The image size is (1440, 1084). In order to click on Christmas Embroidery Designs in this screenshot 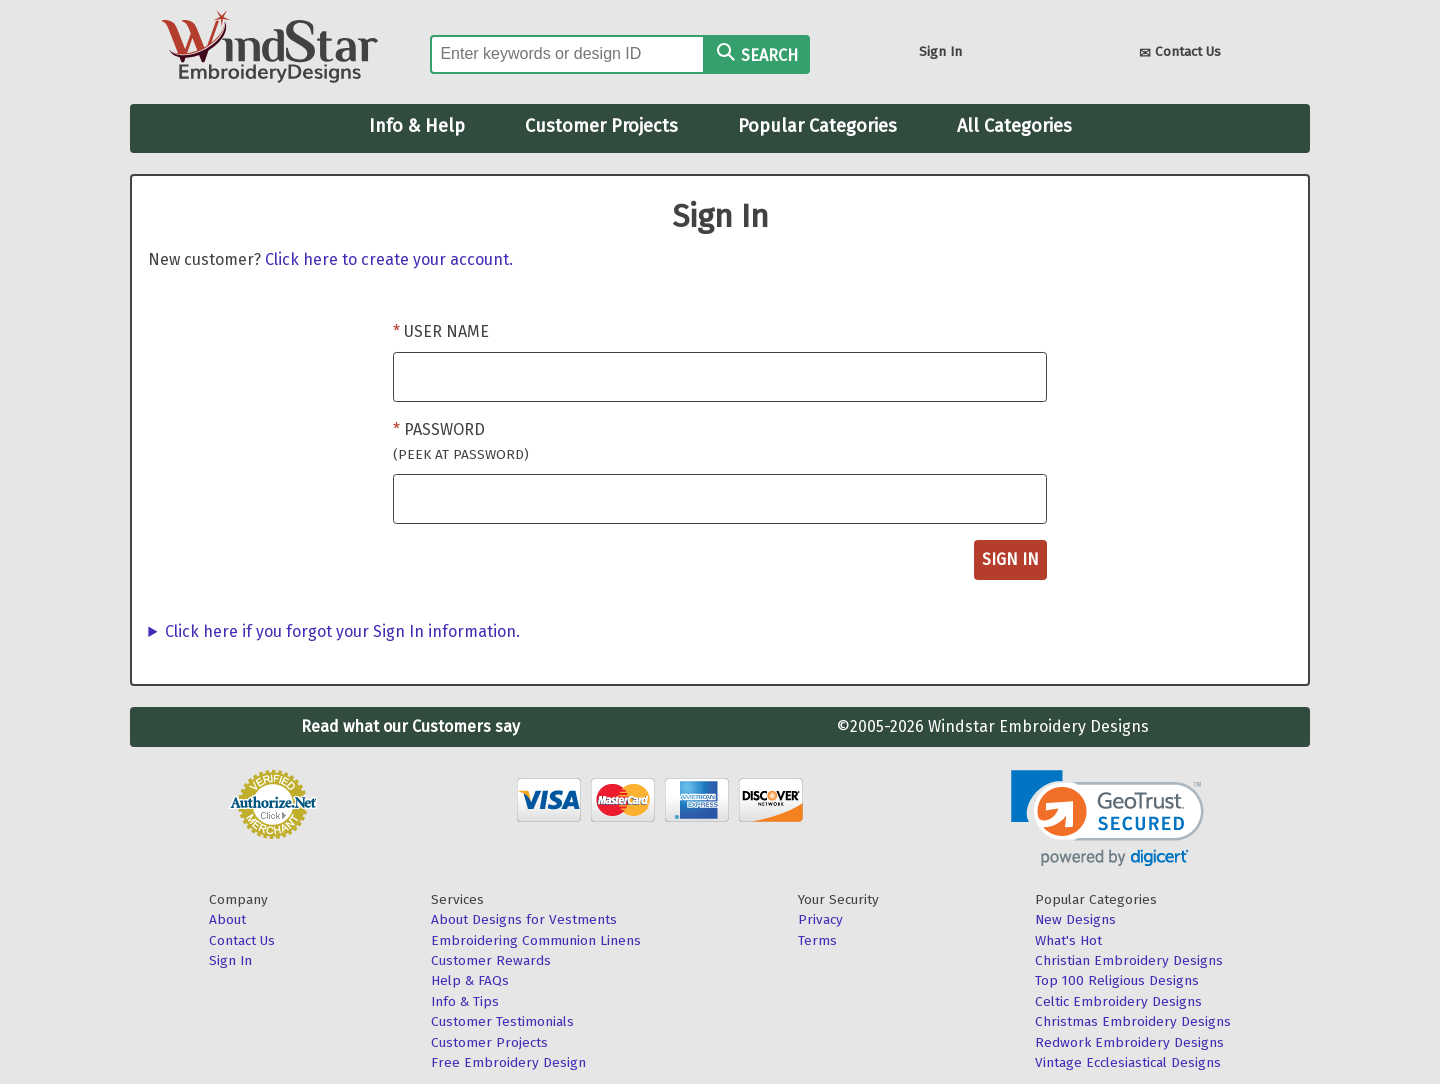, I will do `click(1133, 1021)`.